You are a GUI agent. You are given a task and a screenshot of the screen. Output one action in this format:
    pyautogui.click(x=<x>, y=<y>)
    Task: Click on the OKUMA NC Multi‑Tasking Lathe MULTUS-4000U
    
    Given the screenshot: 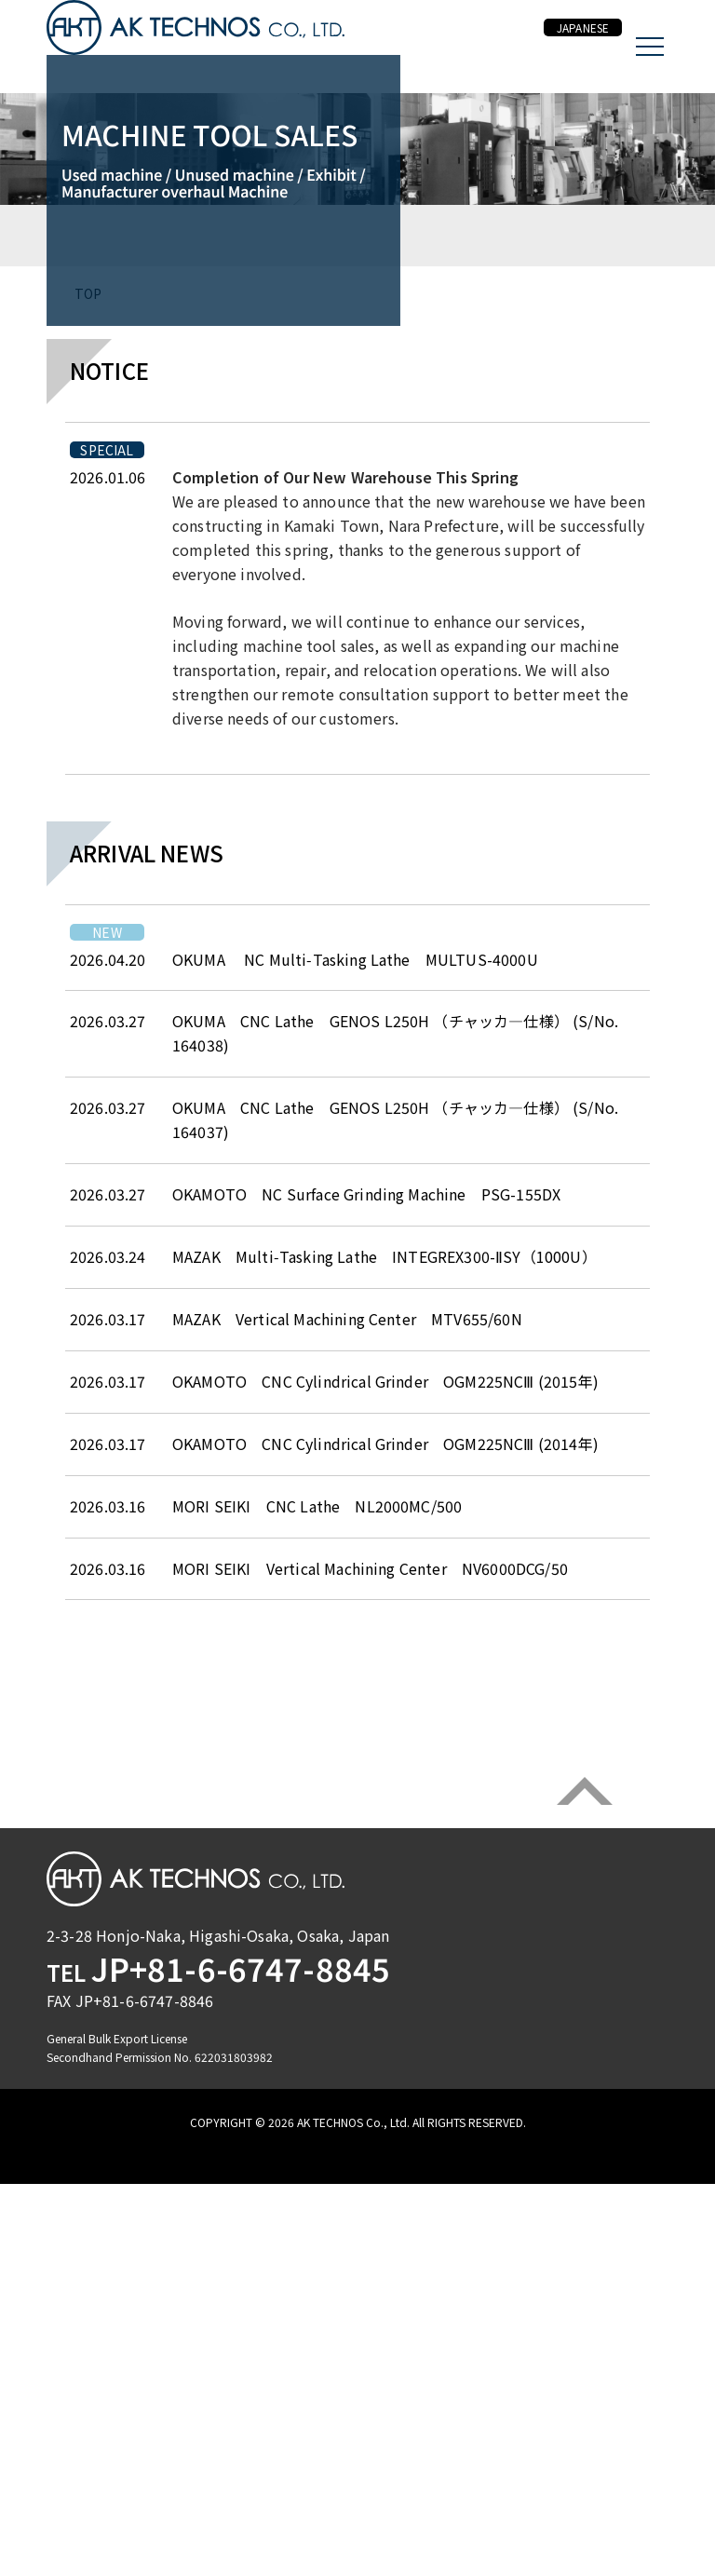 What is the action you would take?
    pyautogui.click(x=355, y=1441)
    